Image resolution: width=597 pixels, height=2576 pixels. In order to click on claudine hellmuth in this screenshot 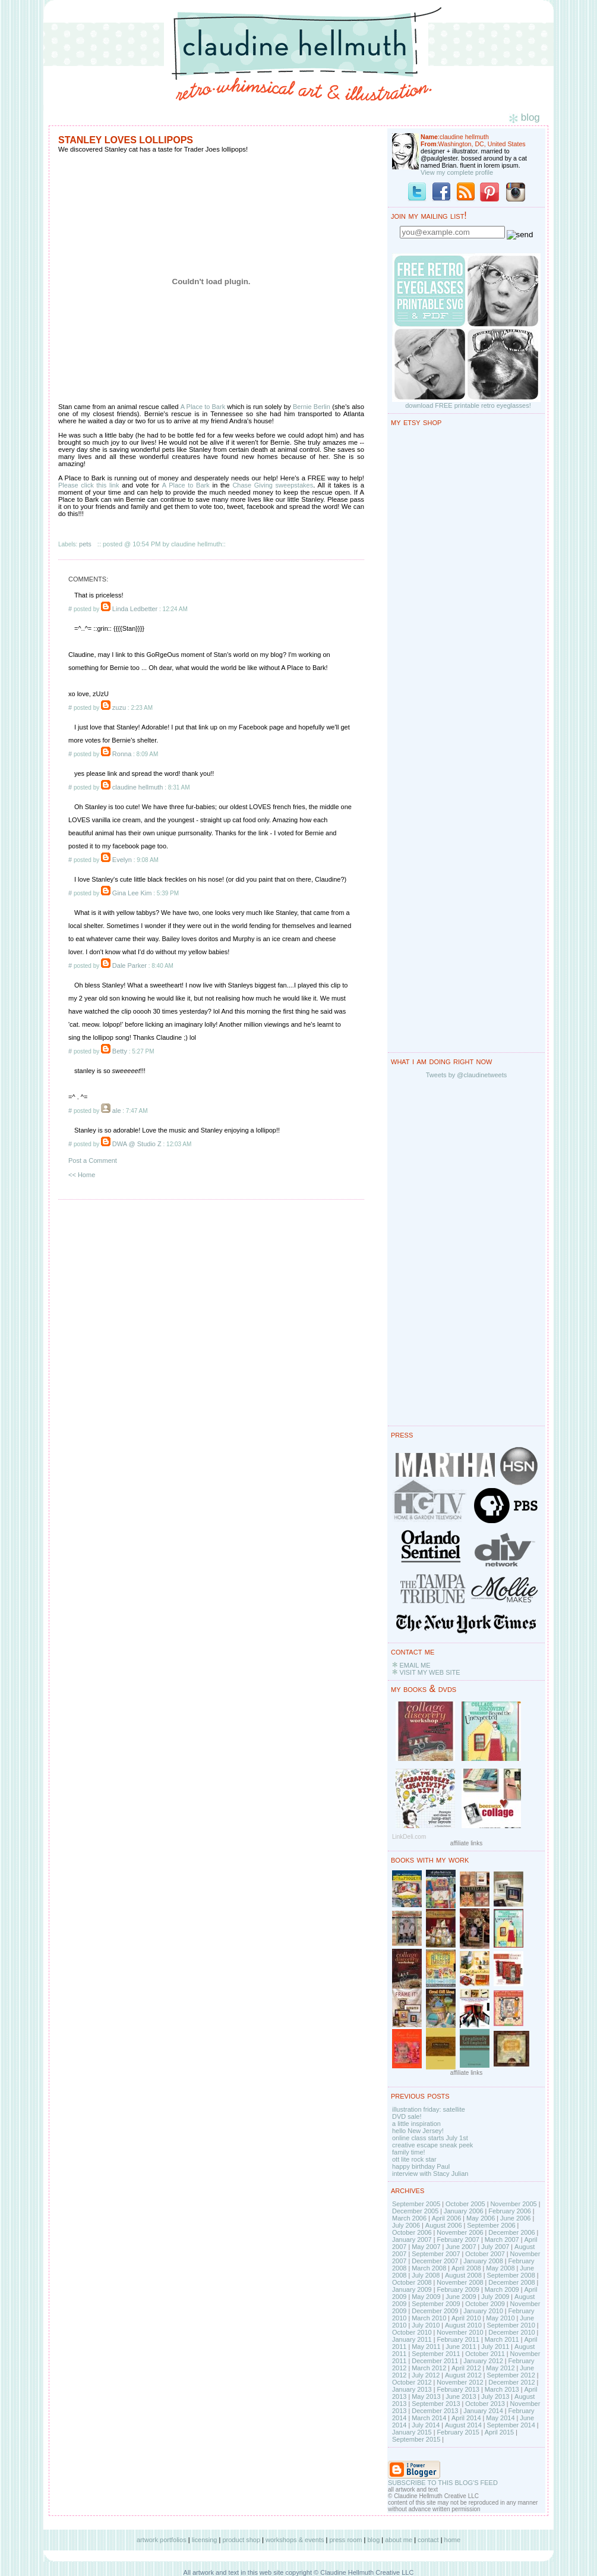, I will do `click(137, 787)`.